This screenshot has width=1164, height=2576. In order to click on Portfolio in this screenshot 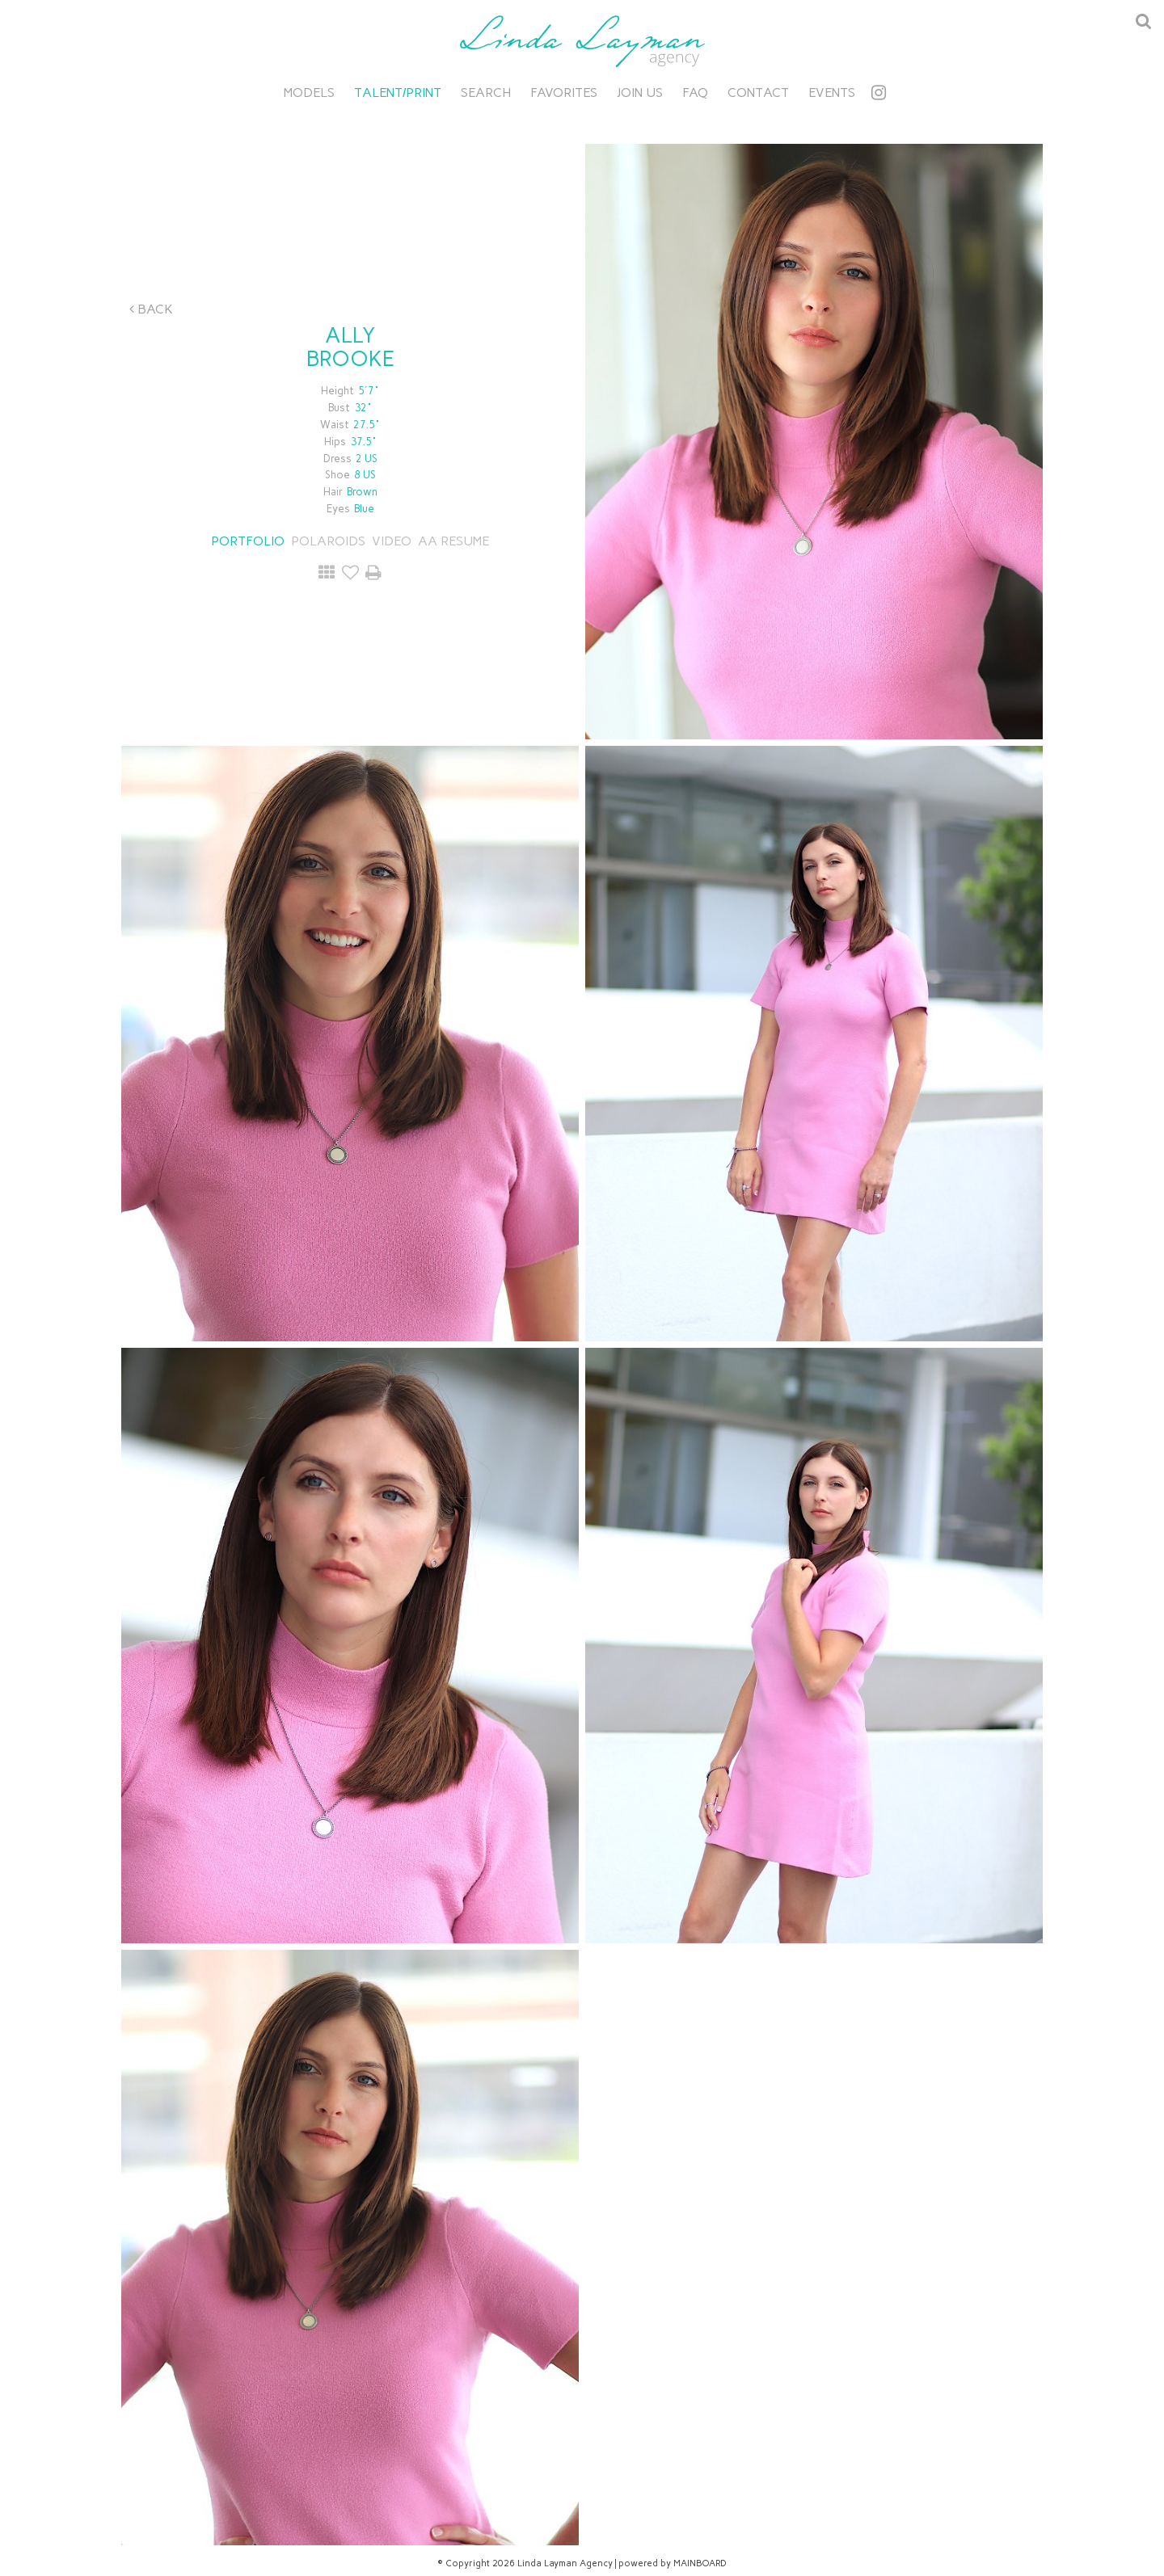, I will do `click(248, 541)`.